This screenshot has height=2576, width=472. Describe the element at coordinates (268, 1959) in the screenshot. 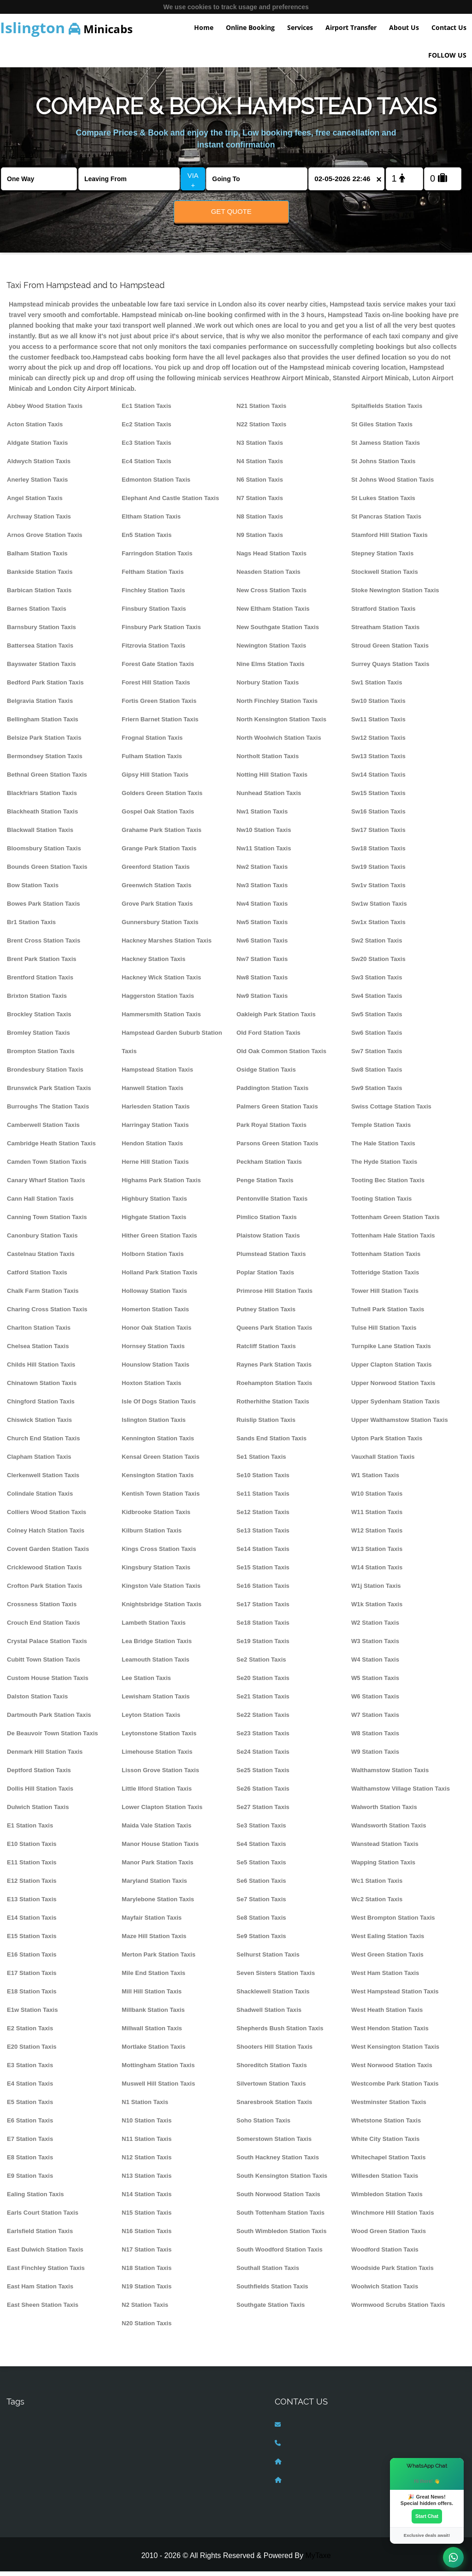

I see `Selhurst Station Taxis` at that location.